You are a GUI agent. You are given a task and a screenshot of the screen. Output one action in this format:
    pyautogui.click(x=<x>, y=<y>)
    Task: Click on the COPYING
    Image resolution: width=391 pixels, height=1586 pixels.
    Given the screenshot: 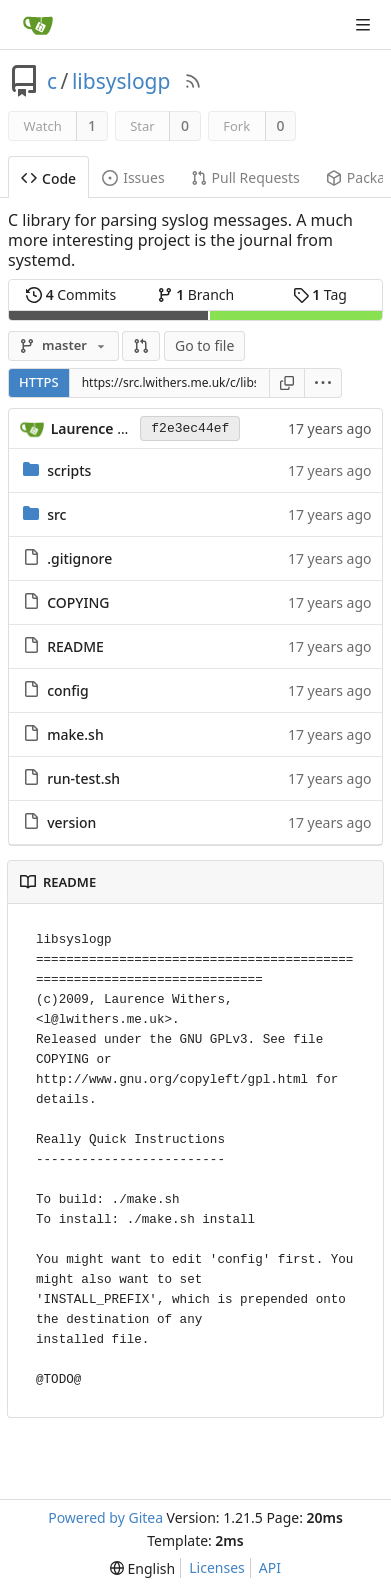 What is the action you would take?
    pyautogui.click(x=78, y=602)
    